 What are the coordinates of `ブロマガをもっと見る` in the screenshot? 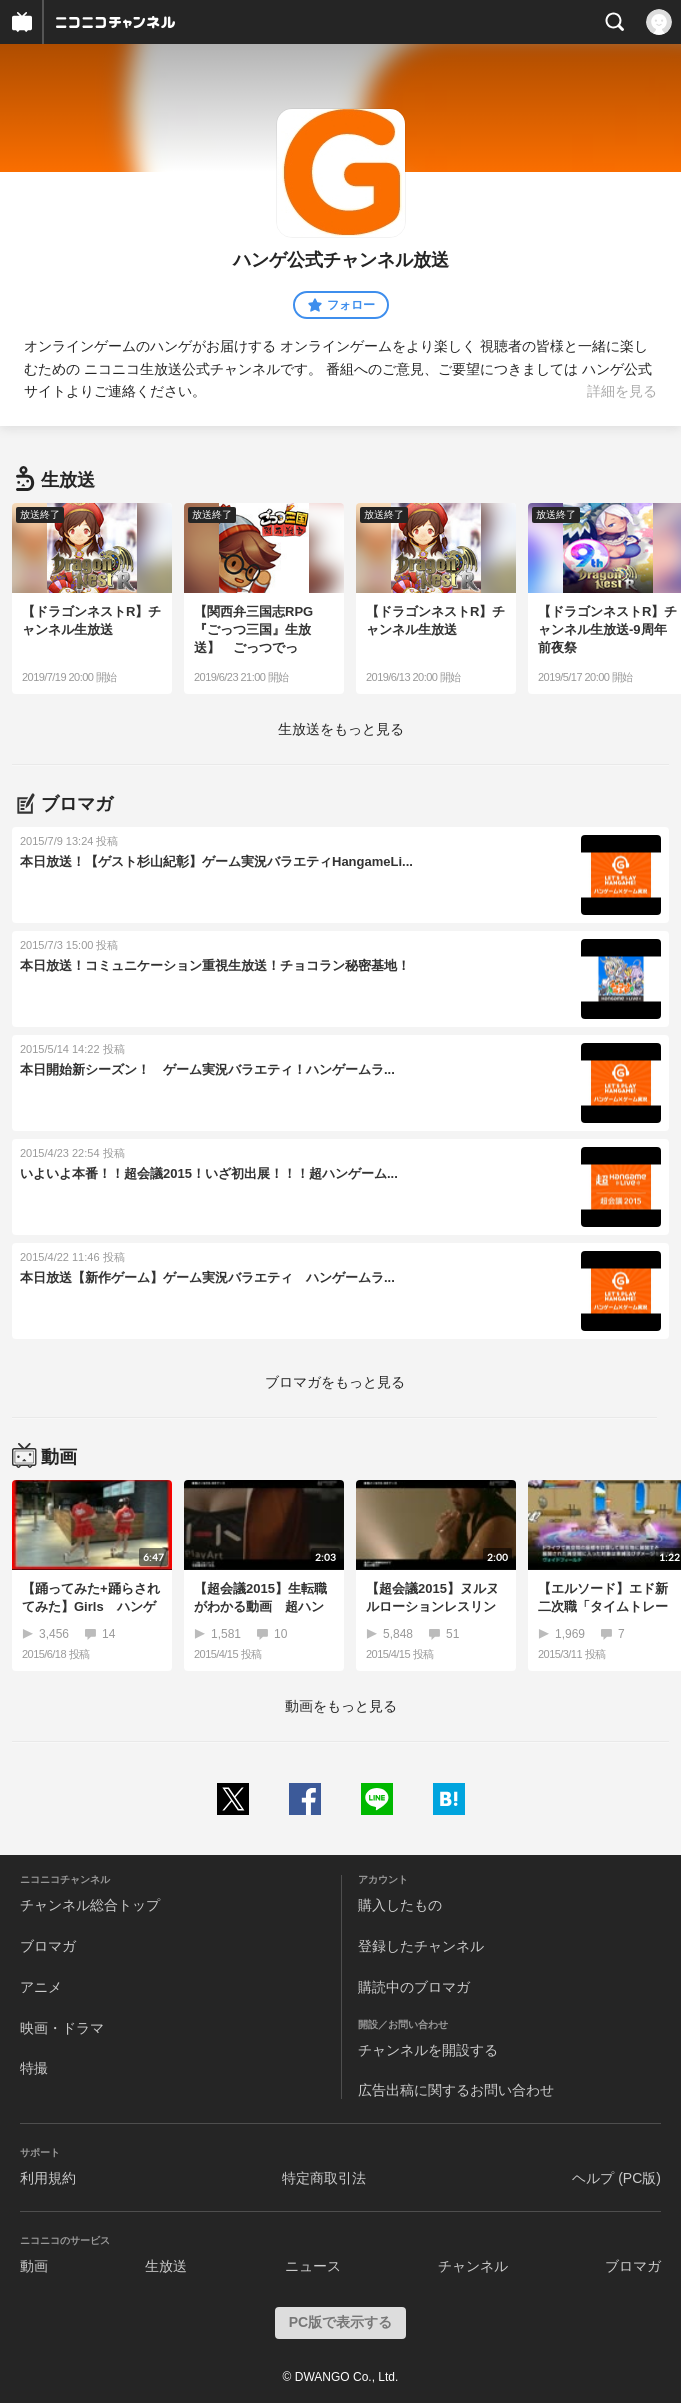 It's located at (335, 1382).